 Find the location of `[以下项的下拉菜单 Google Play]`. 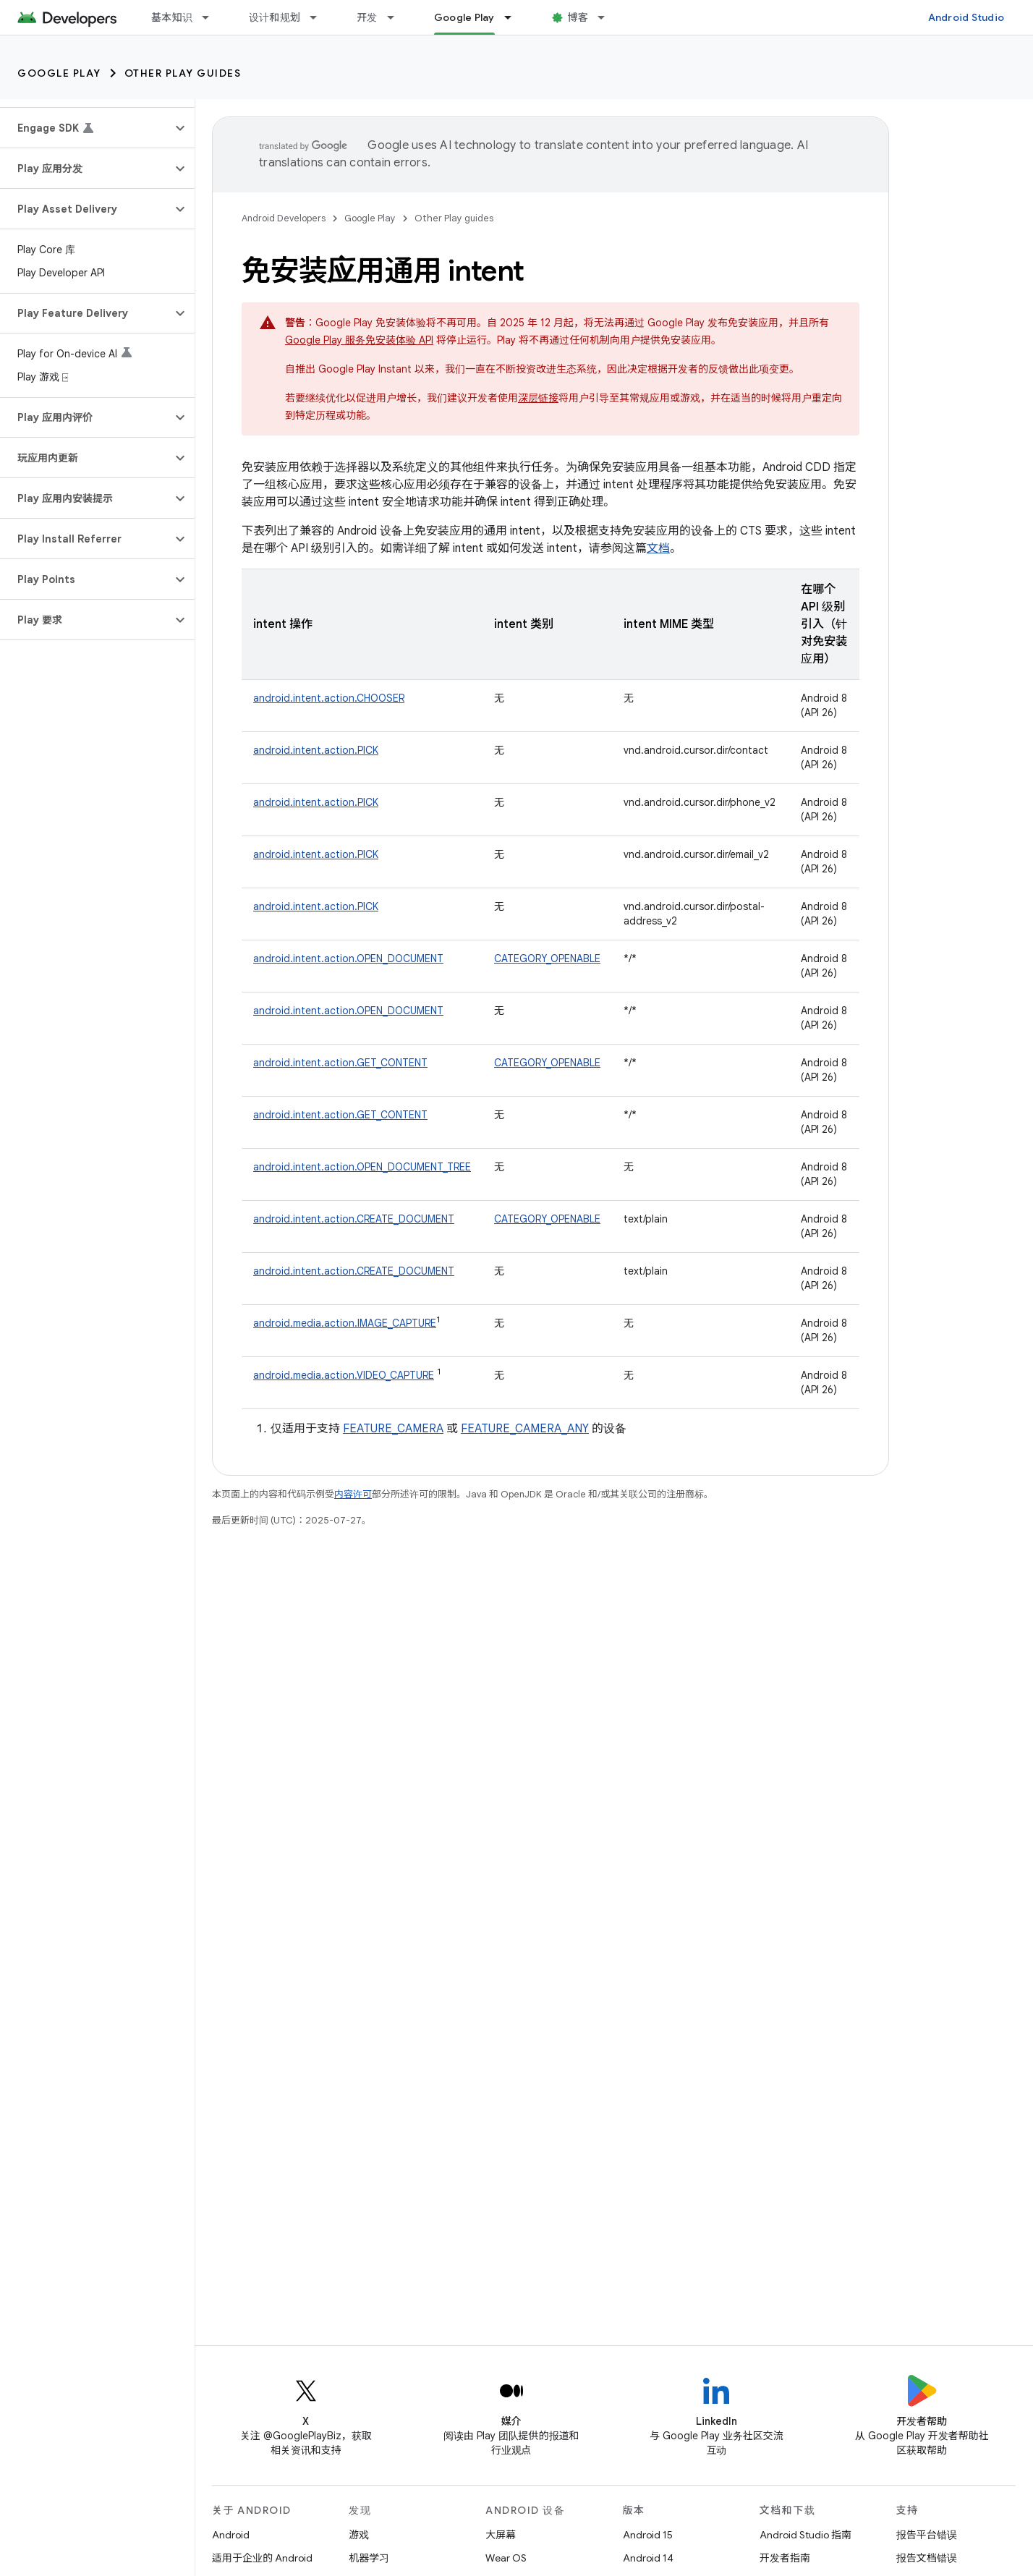

[以下项的下拉菜单 Google Play] is located at coordinates (514, 17).